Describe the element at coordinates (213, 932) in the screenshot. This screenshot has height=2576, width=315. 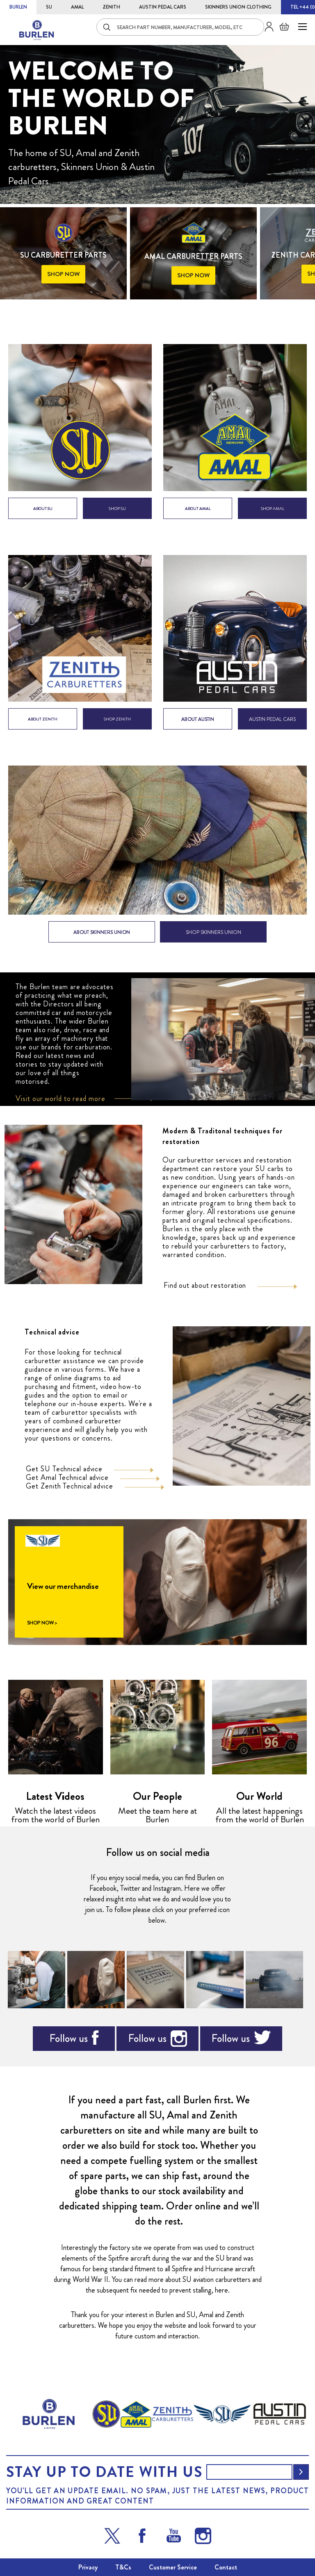
I see `SHOP SKINNERS UNION` at that location.